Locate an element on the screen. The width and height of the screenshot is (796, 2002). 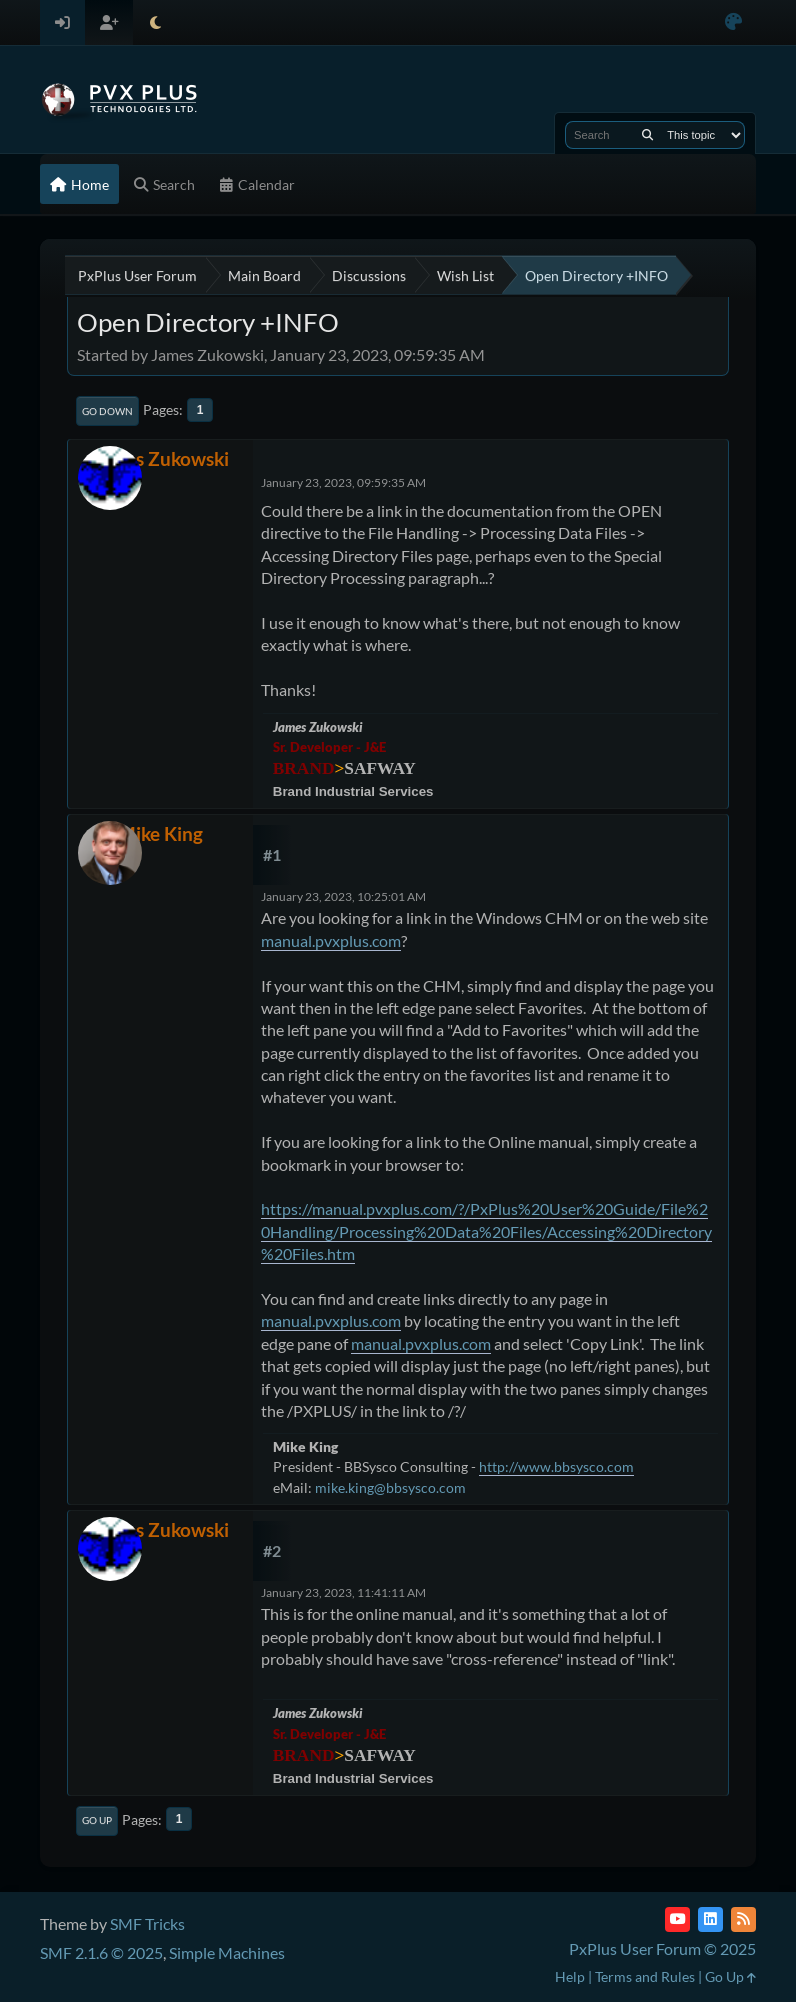
January 23, 2023, 10:25:01 AM is located at coordinates (343, 896).